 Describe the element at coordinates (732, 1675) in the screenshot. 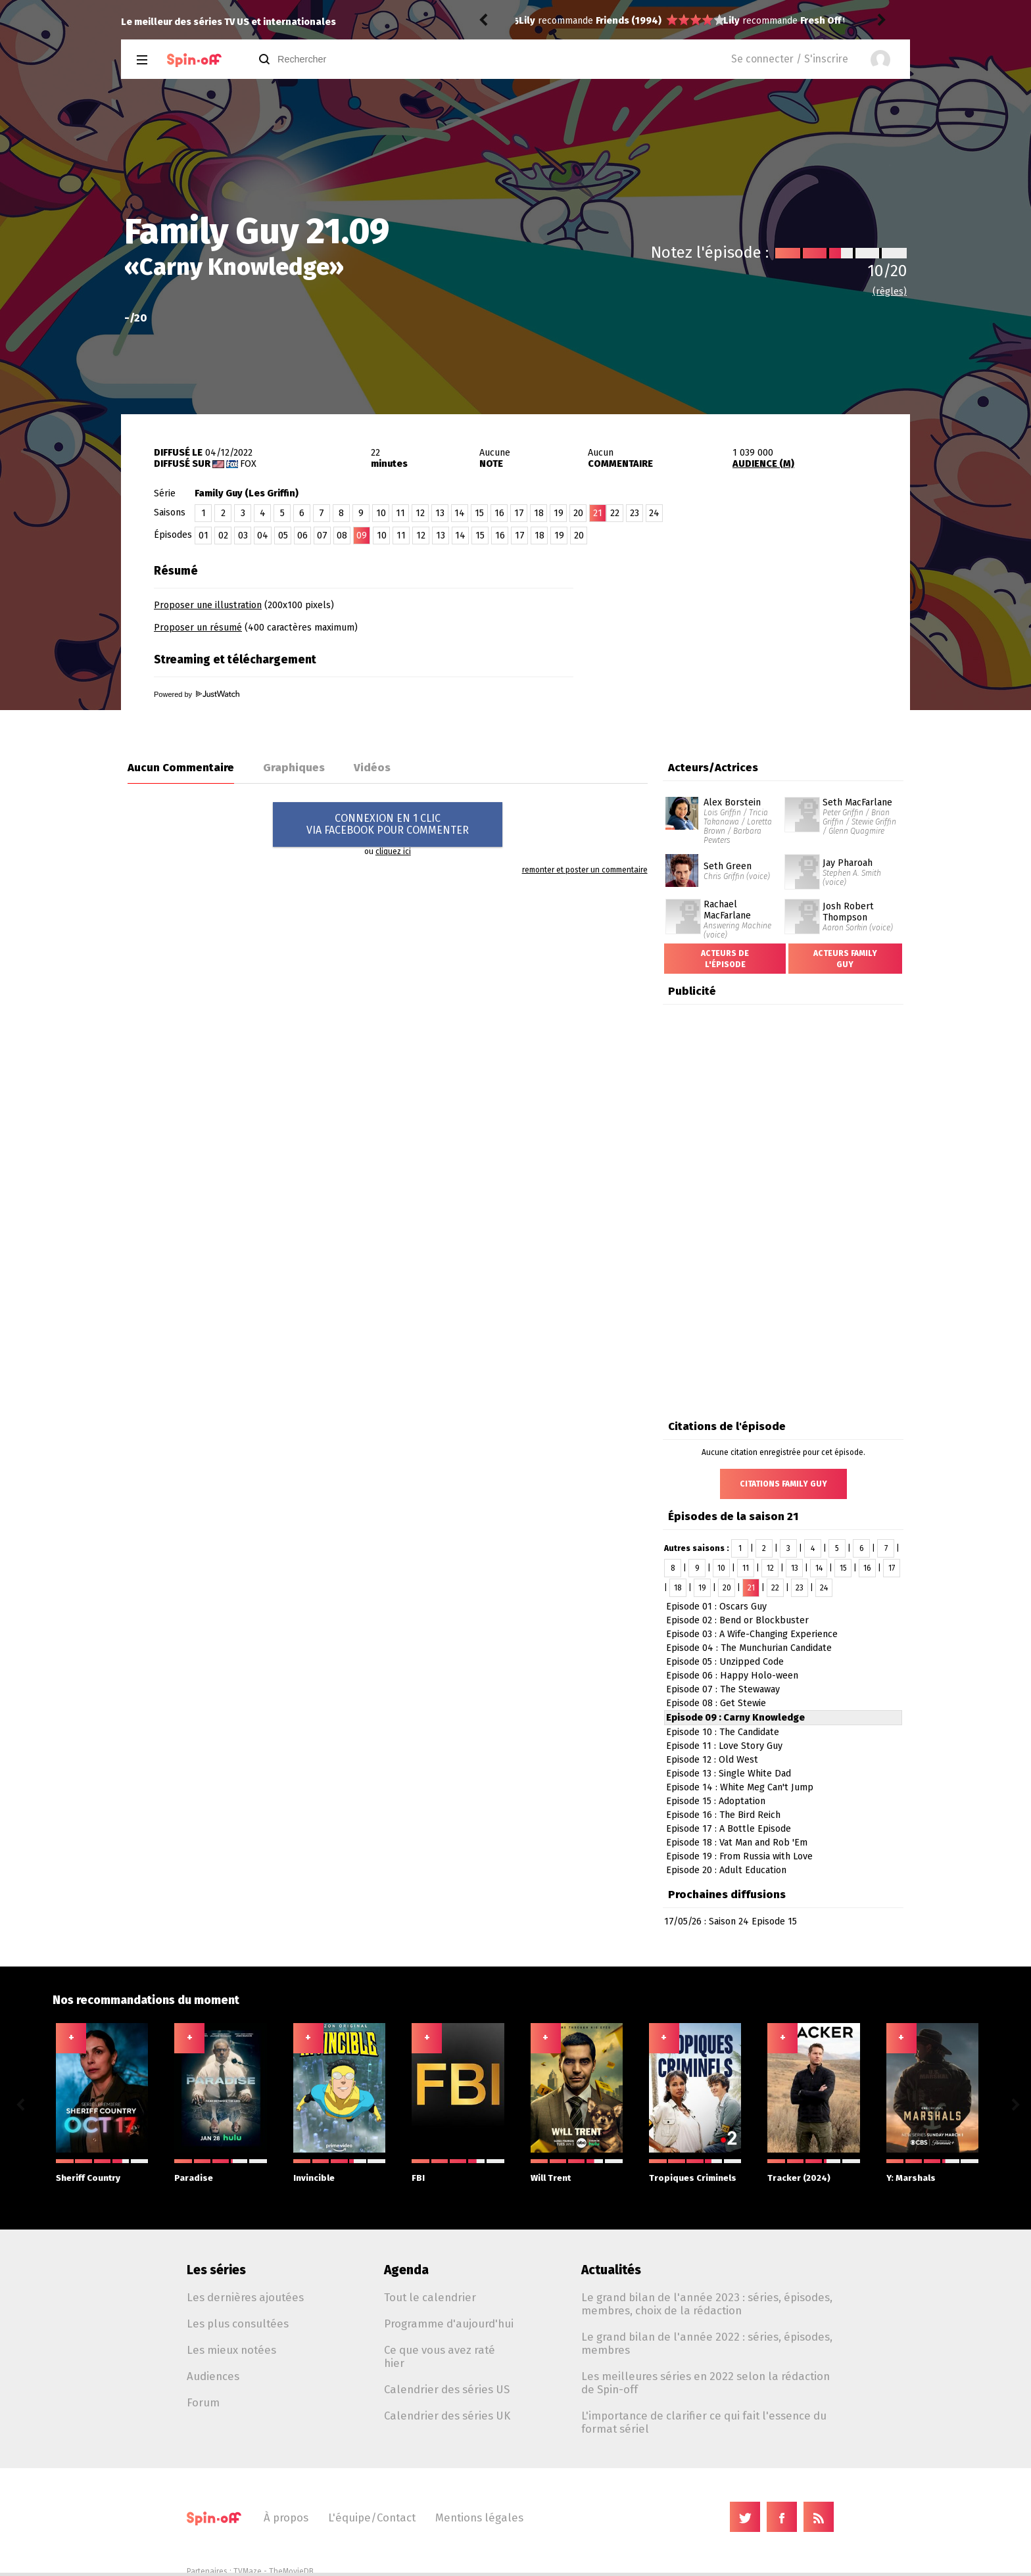

I see `Episode 06 : Happy Holo-ween` at that location.